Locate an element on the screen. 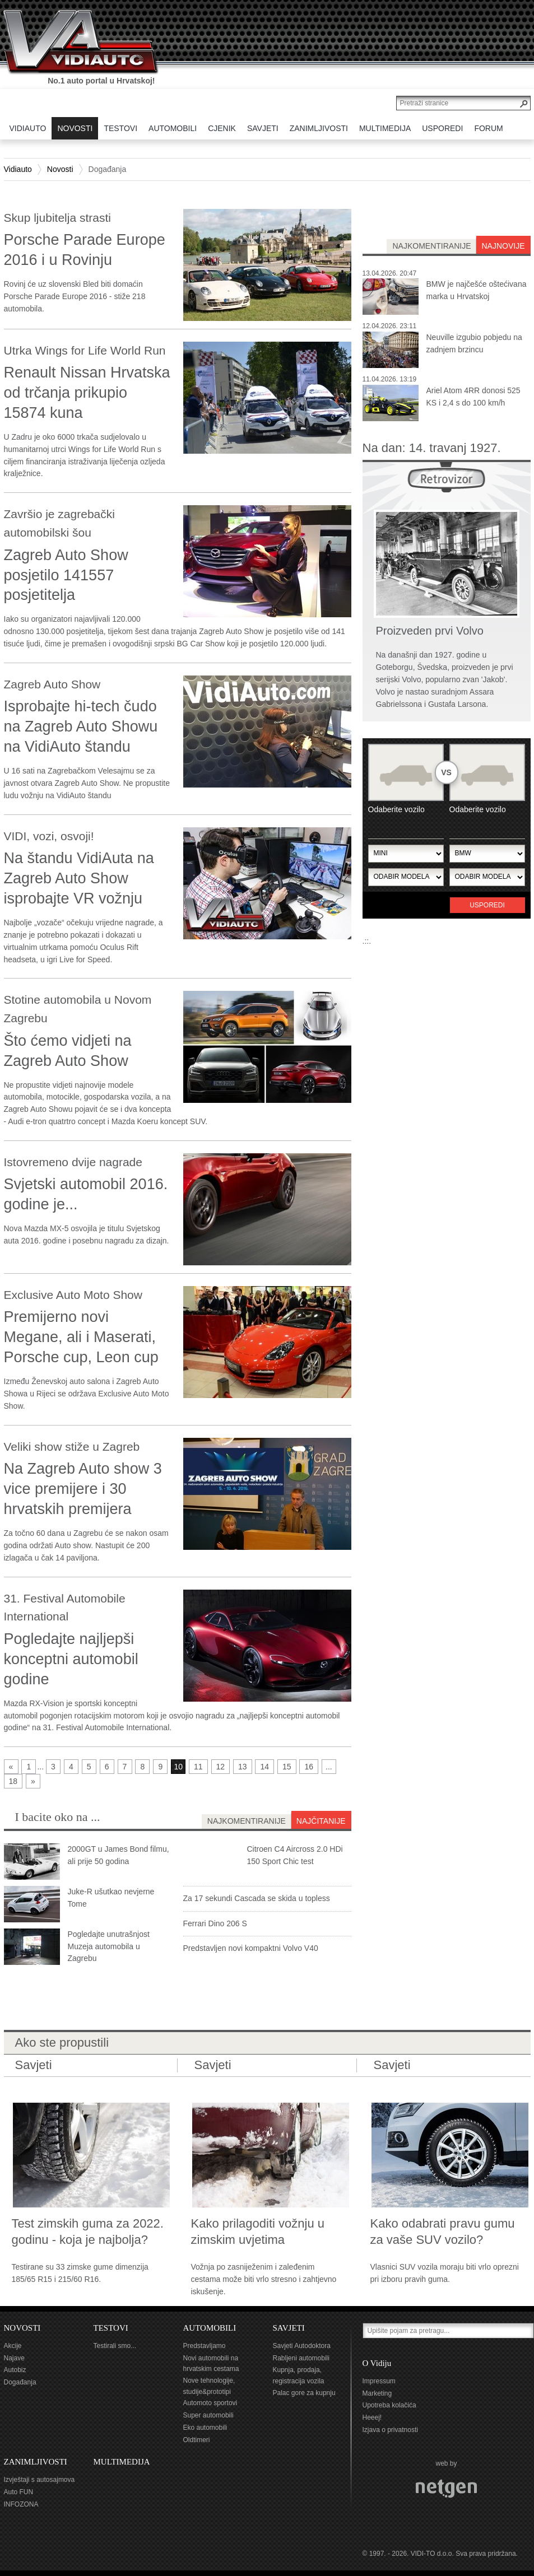 The height and width of the screenshot is (2576, 534). Ferrari Dino 206 S is located at coordinates (215, 1923).